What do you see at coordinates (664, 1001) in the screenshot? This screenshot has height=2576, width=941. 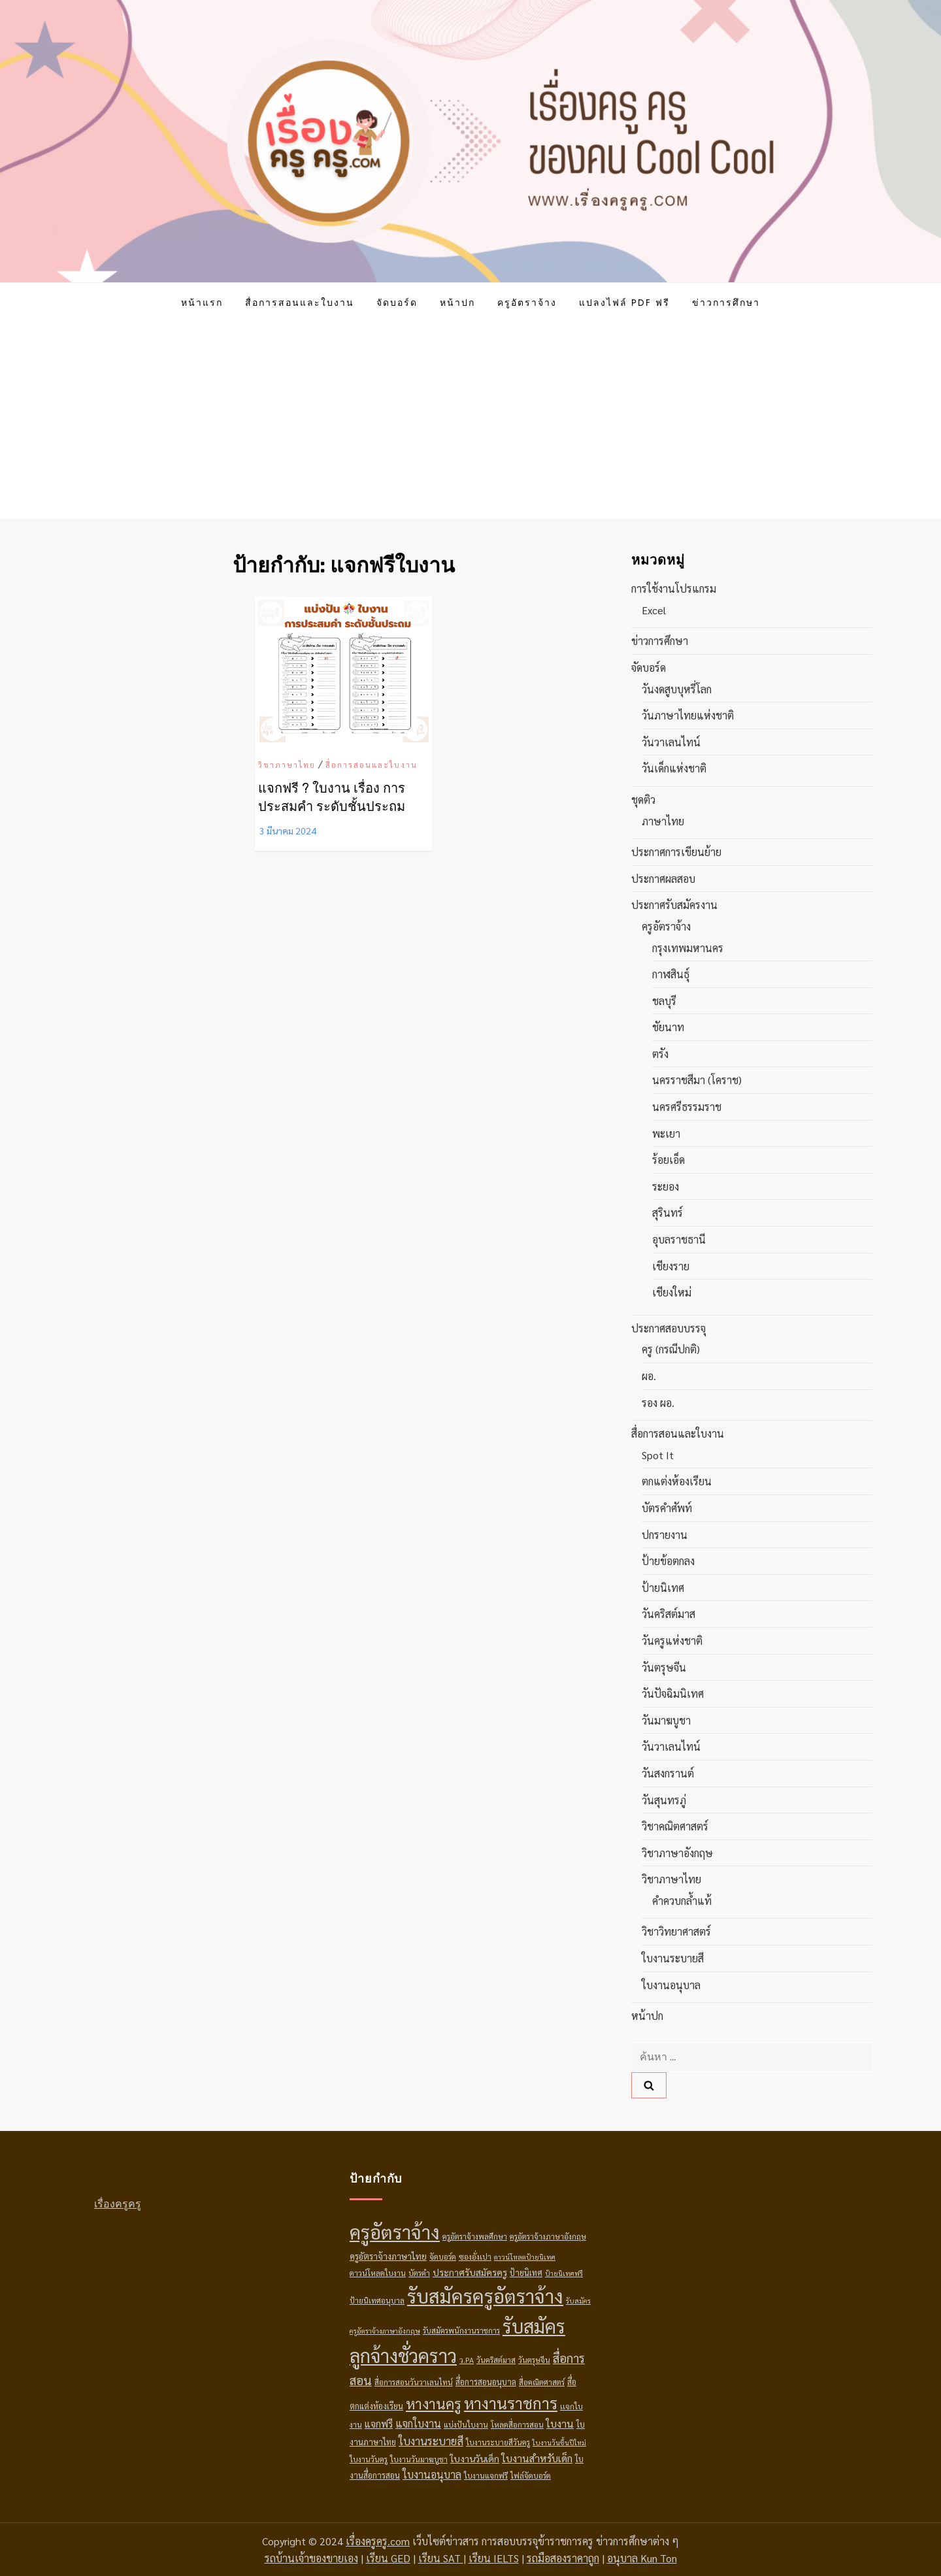 I see `ชลบุรี` at bounding box center [664, 1001].